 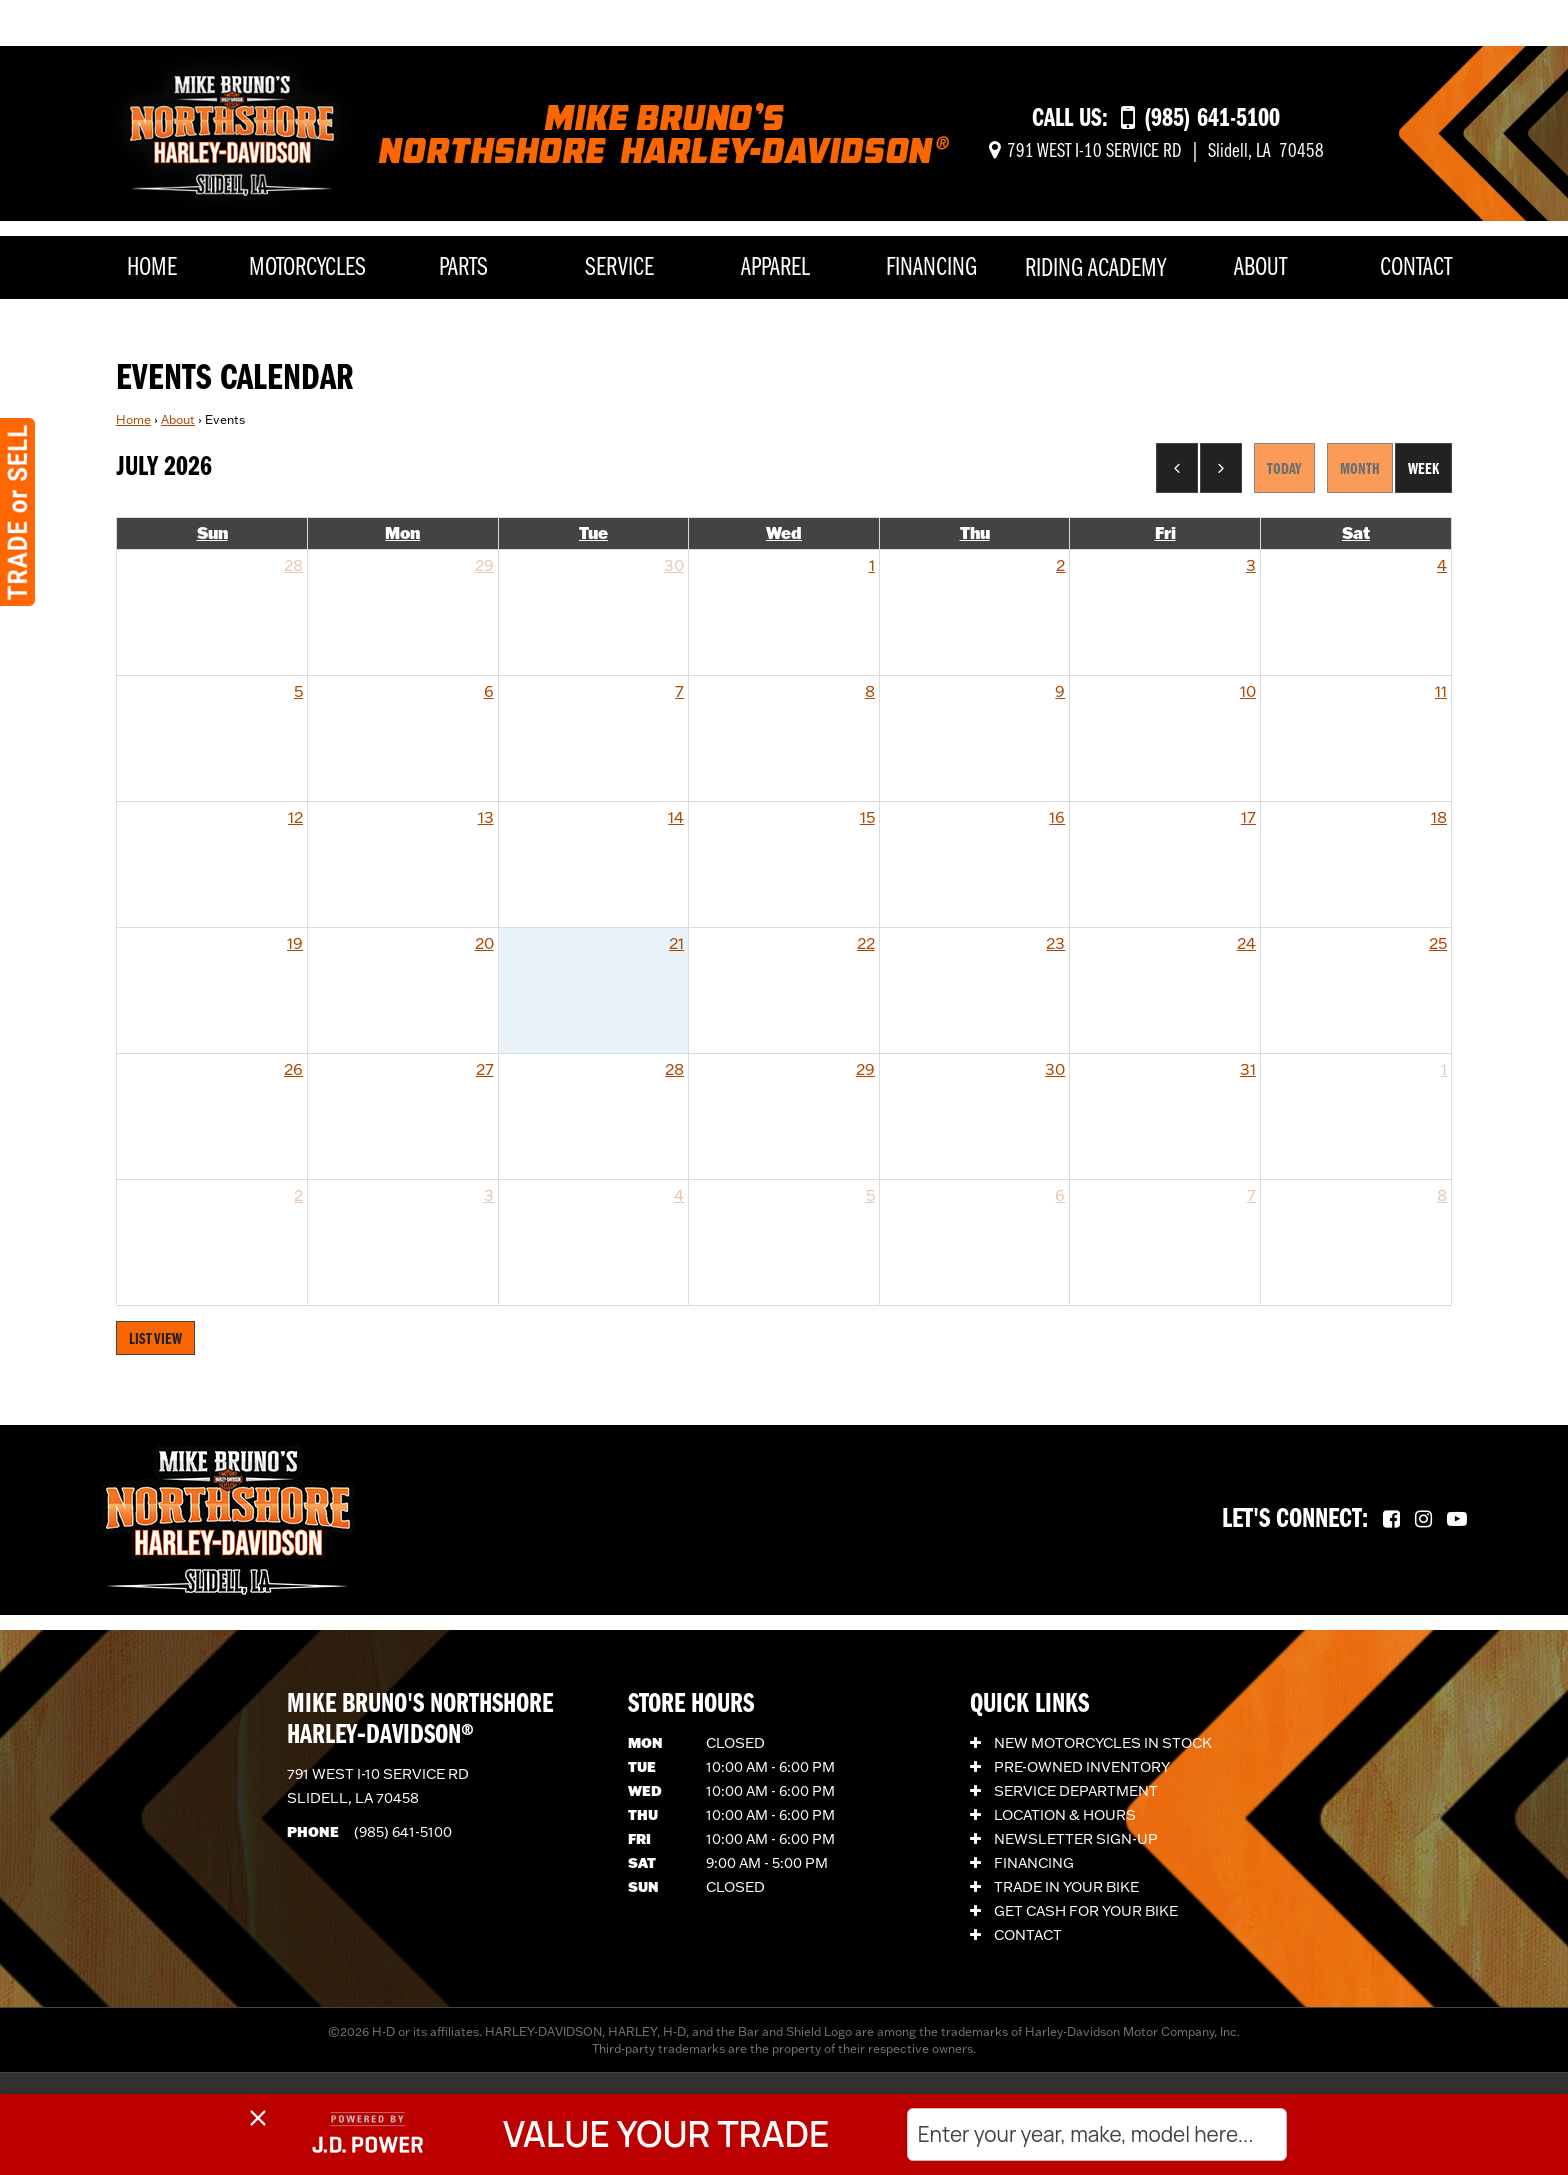 What do you see at coordinates (1060, 1195) in the screenshot?
I see `6 [August 6, 2026]` at bounding box center [1060, 1195].